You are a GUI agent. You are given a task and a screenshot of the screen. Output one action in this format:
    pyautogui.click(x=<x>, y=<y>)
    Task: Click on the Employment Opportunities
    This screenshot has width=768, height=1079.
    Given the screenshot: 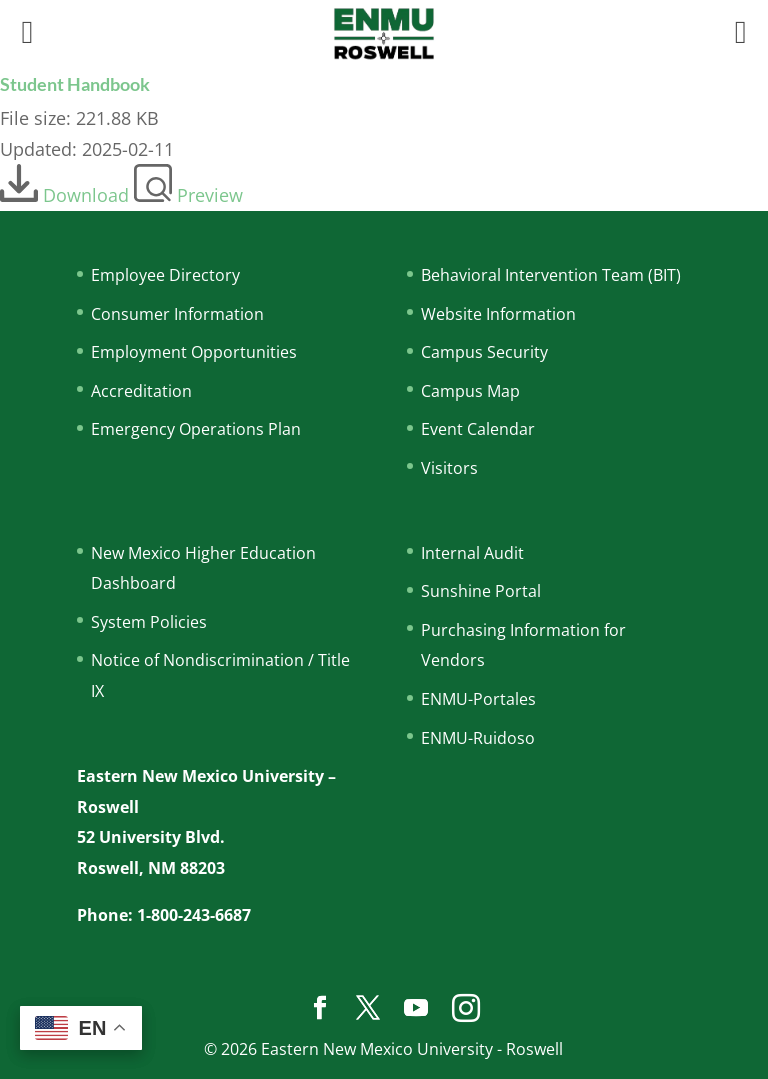 What is the action you would take?
    pyautogui.click(x=194, y=352)
    